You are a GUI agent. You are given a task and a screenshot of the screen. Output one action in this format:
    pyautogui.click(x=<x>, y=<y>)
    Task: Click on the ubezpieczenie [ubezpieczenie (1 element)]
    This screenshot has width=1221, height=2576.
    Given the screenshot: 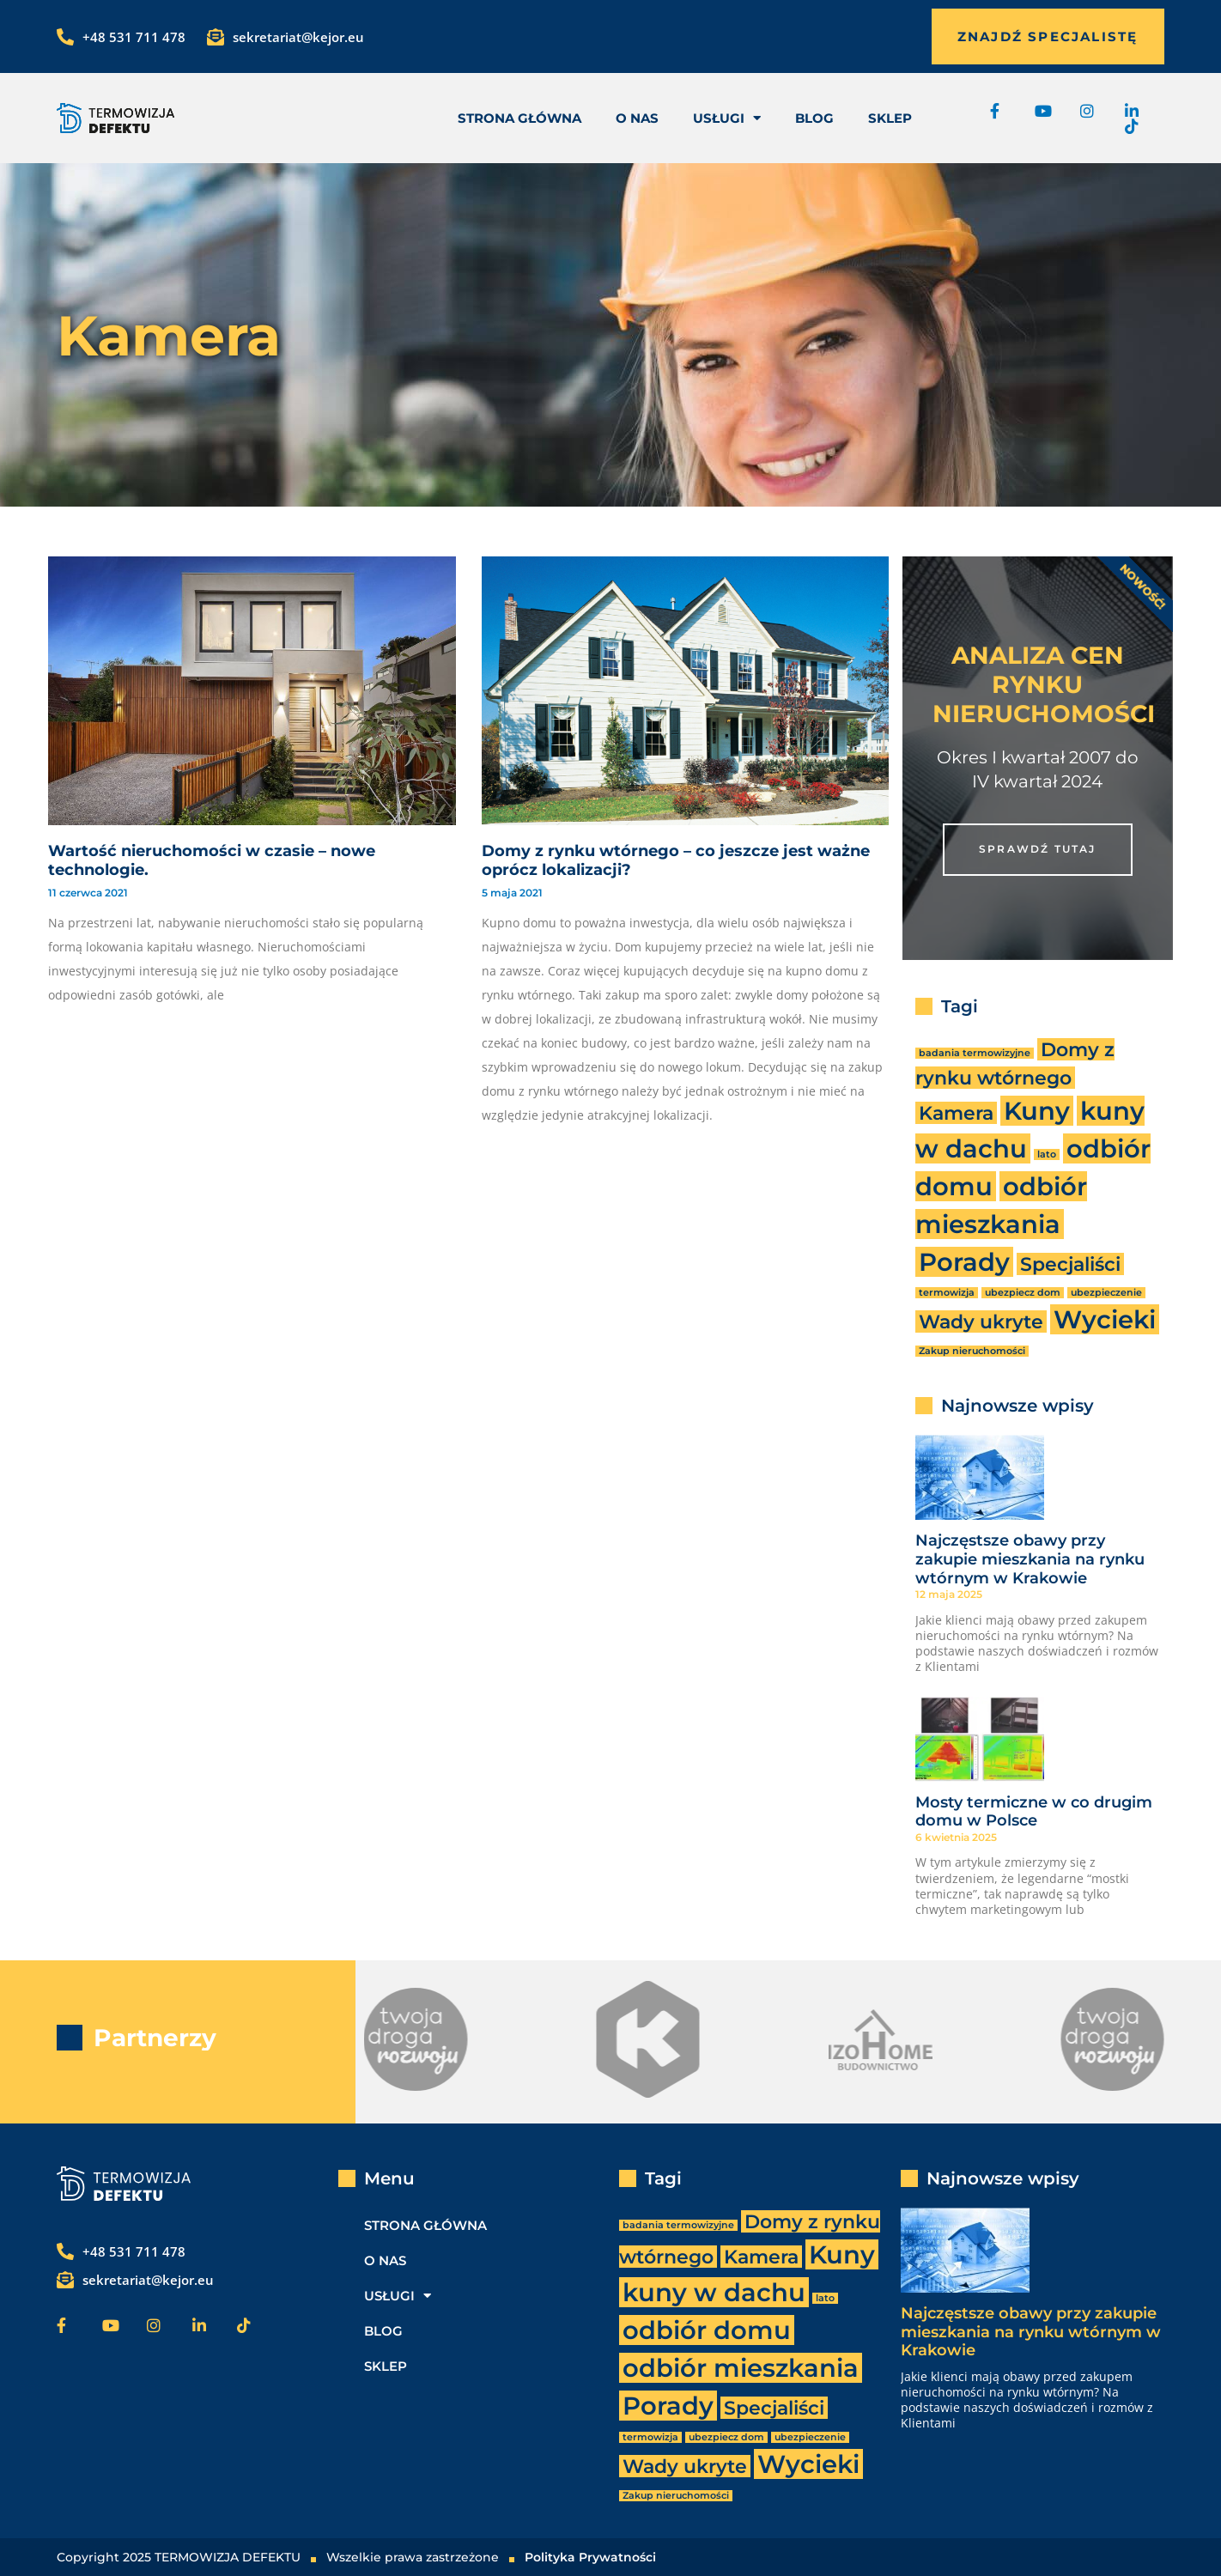 What is the action you would take?
    pyautogui.click(x=1106, y=1292)
    